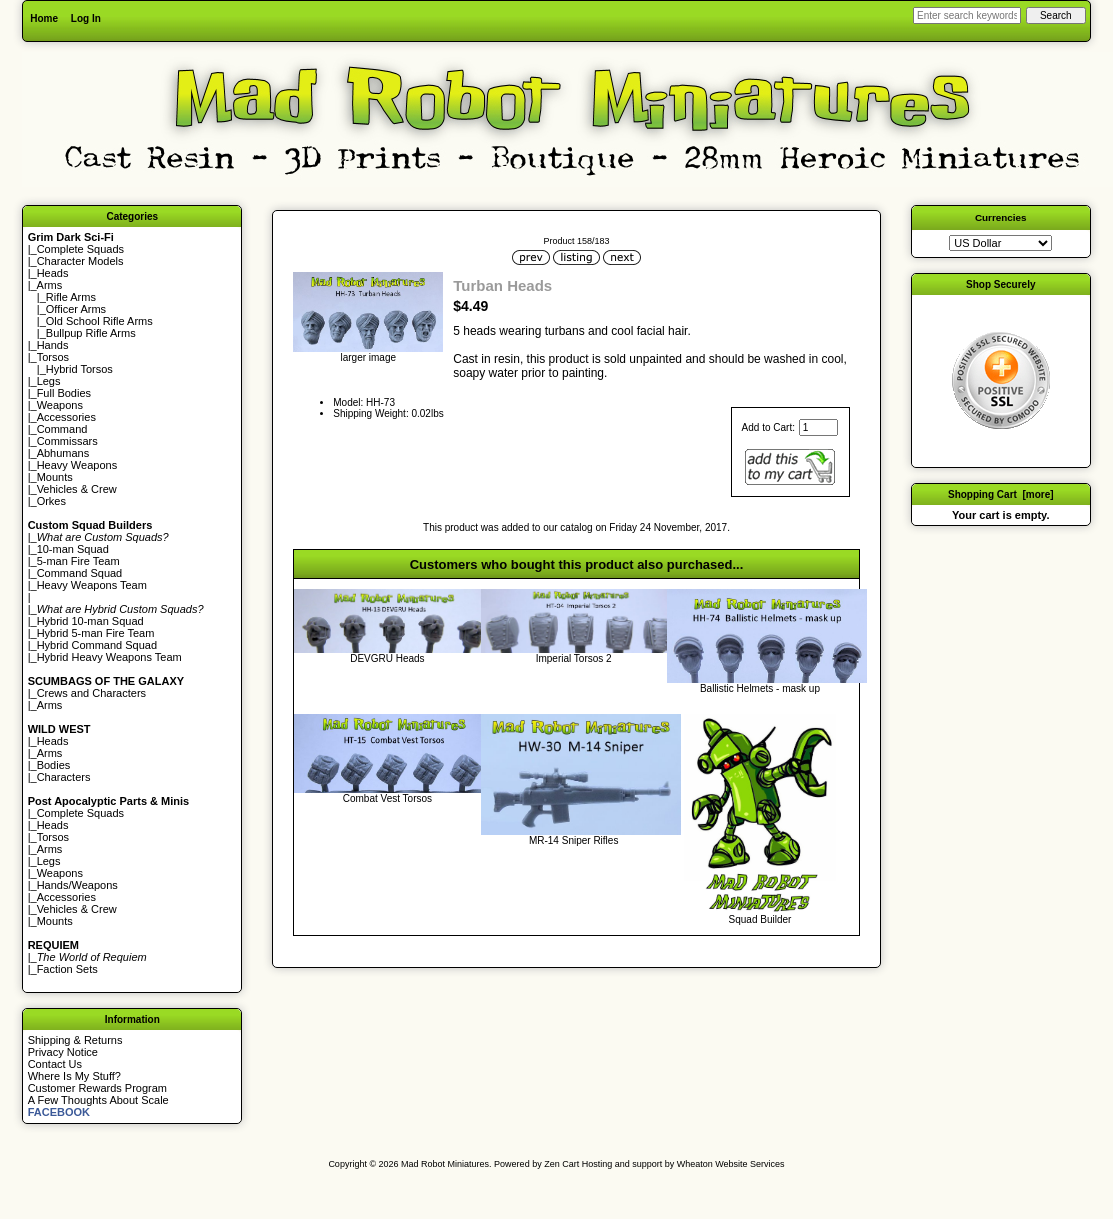  I want to click on Command Squad, so click(80, 573).